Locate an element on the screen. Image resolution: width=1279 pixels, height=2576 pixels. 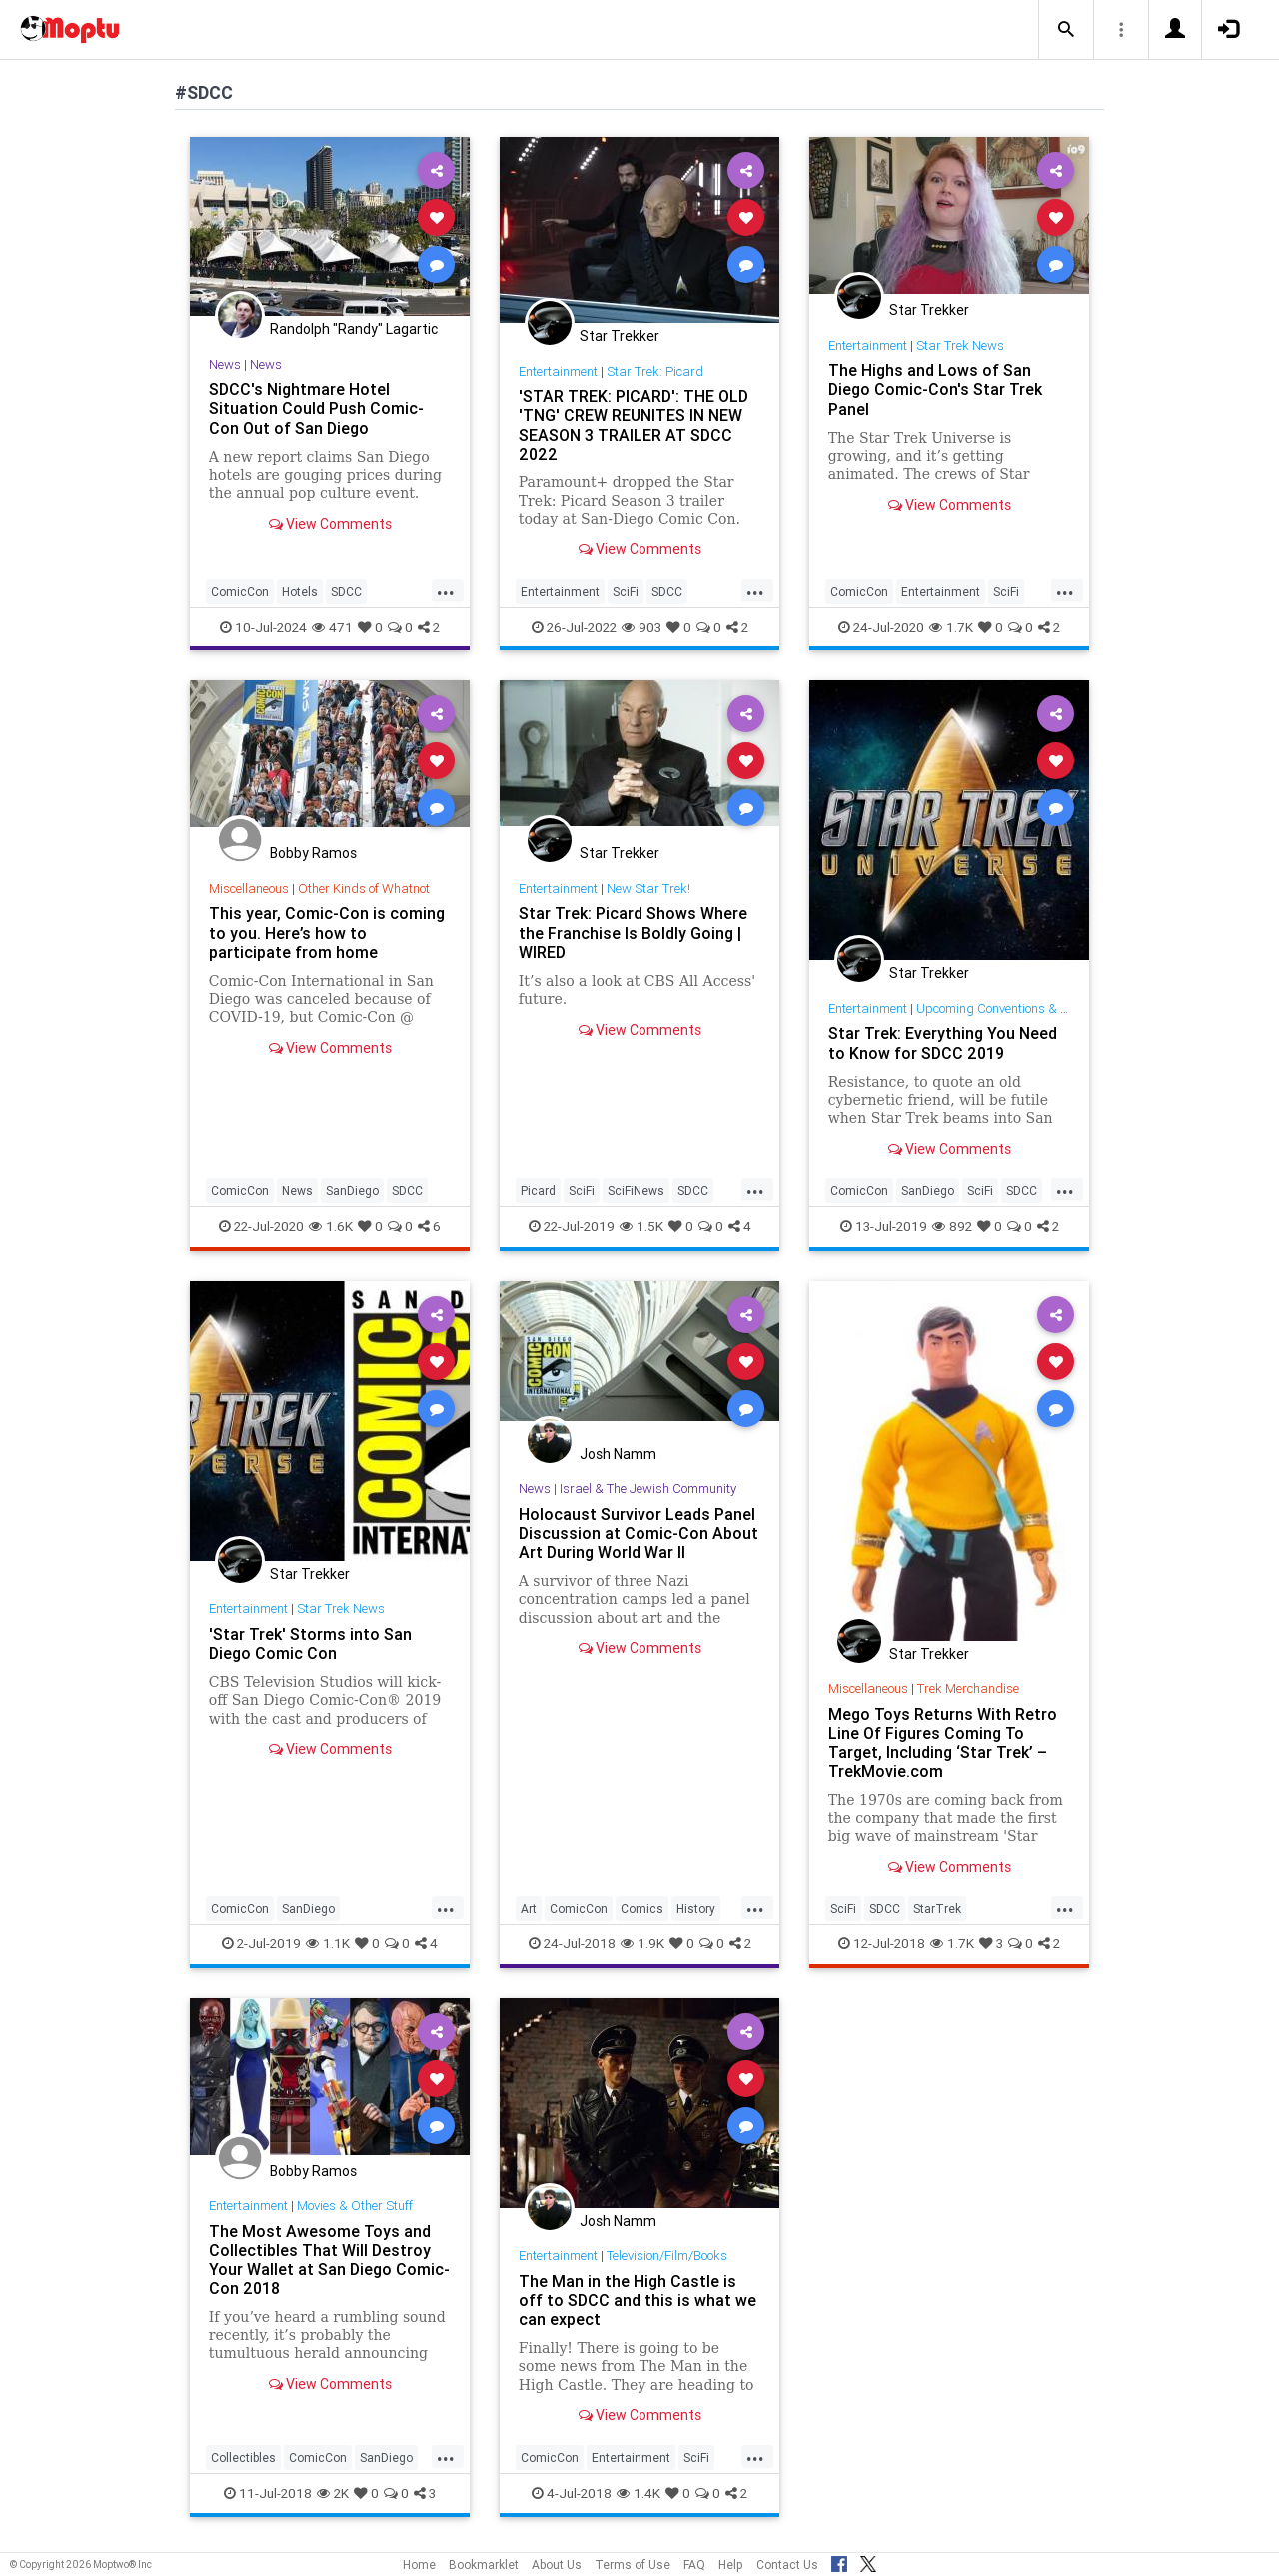
Mego Toys Returns With Retro Line Of Figures Coming To Target, Including ‘Star Trek’ – TrekMovie.com is located at coordinates (942, 1742).